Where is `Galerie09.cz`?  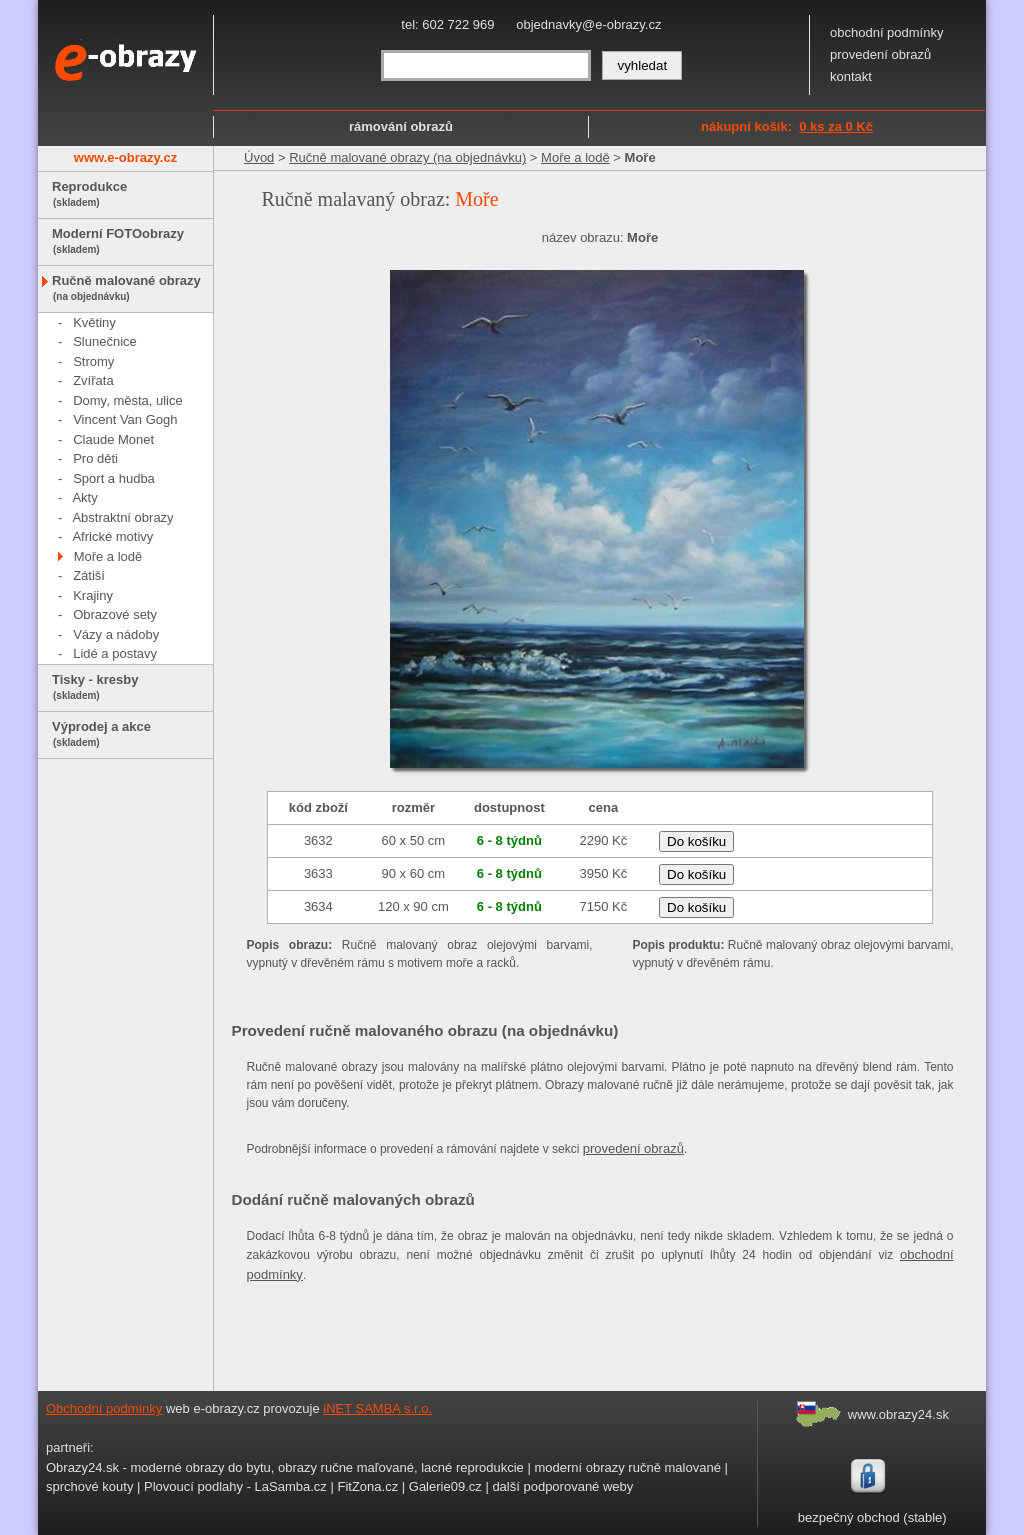 Galerie09.cz is located at coordinates (445, 1486).